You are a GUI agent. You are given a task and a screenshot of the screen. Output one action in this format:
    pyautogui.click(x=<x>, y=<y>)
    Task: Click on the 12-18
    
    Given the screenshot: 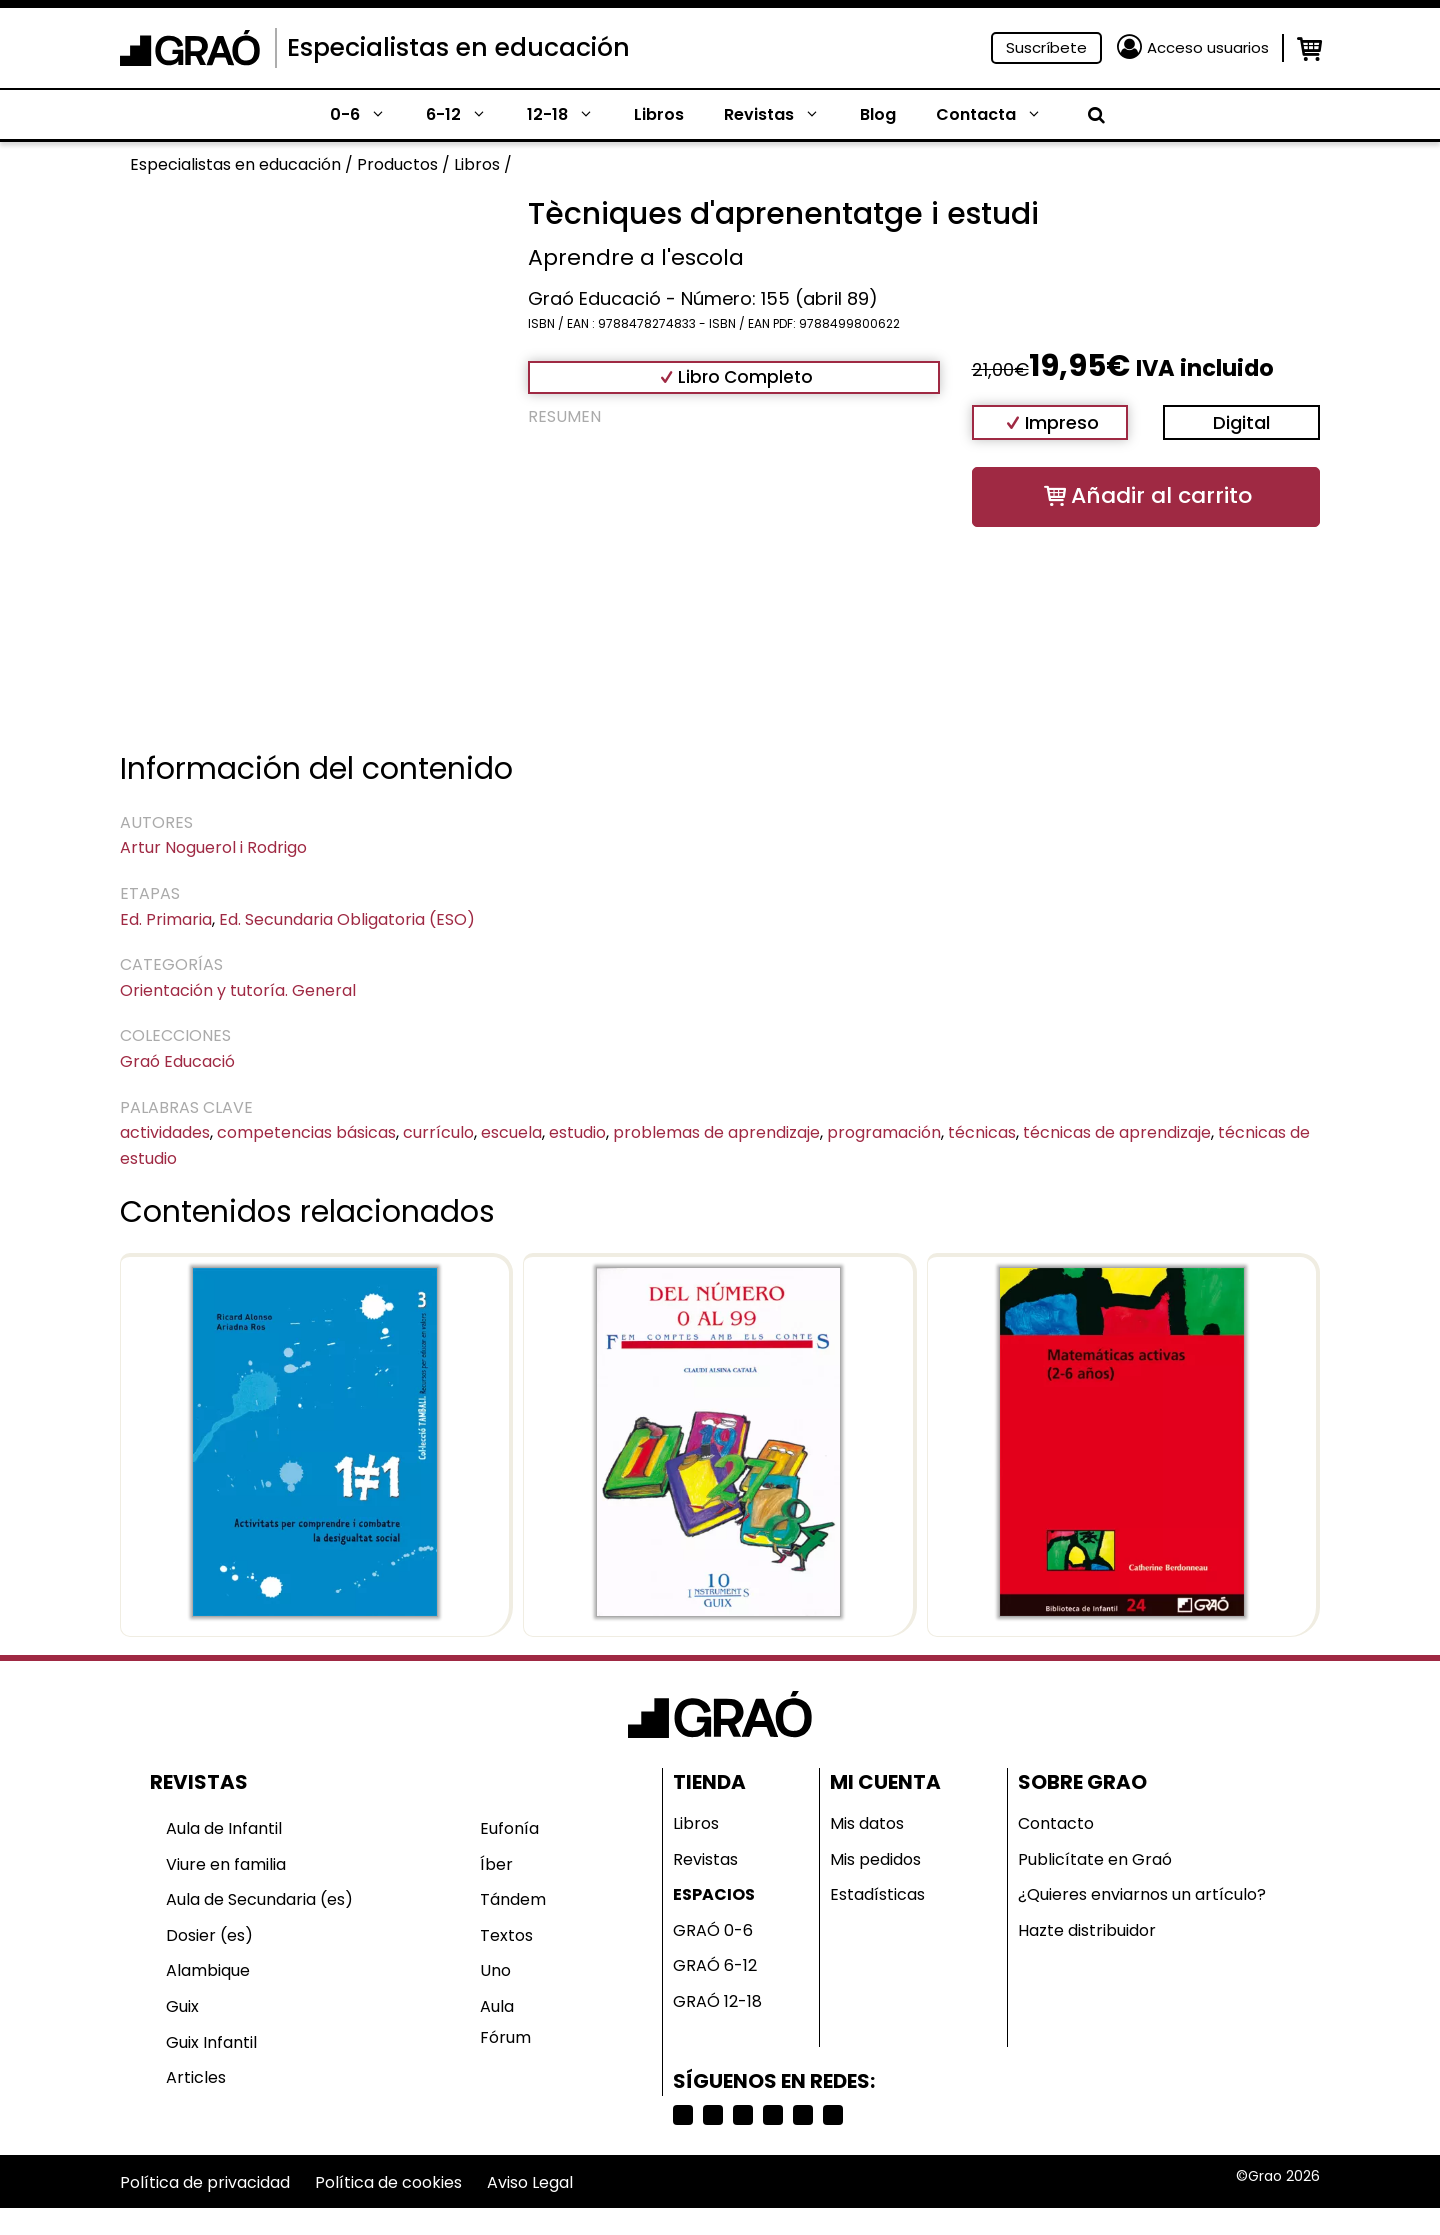 What is the action you would take?
    pyautogui.click(x=570, y=115)
    